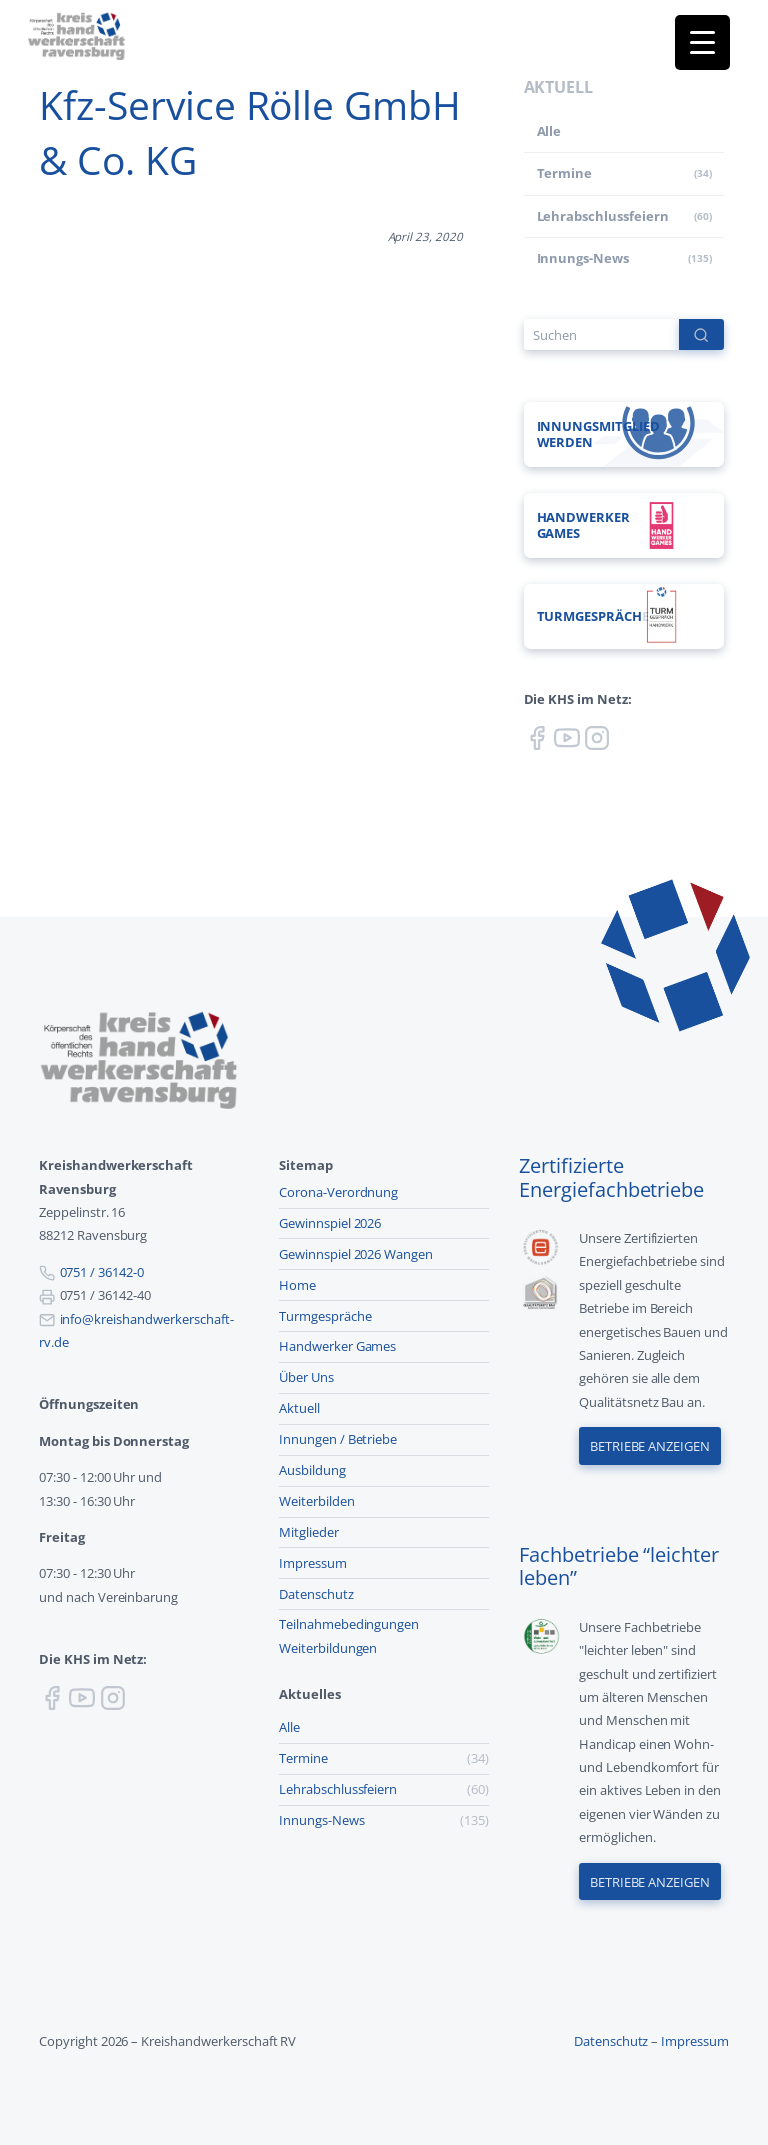 The width and height of the screenshot is (768, 2145). What do you see at coordinates (356, 1254) in the screenshot?
I see `Gewinnspiel 2026 Wangen` at bounding box center [356, 1254].